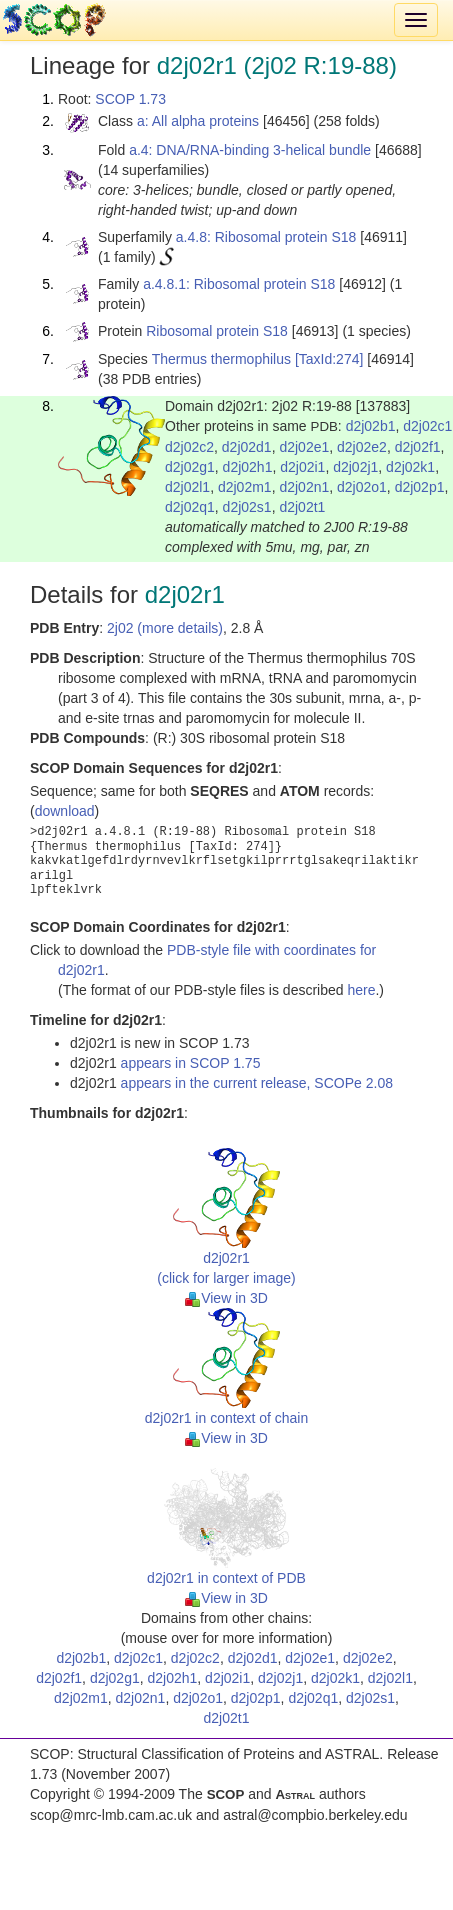 This screenshot has height=1910, width=453. I want to click on Thermus thermophilus, so click(221, 359).